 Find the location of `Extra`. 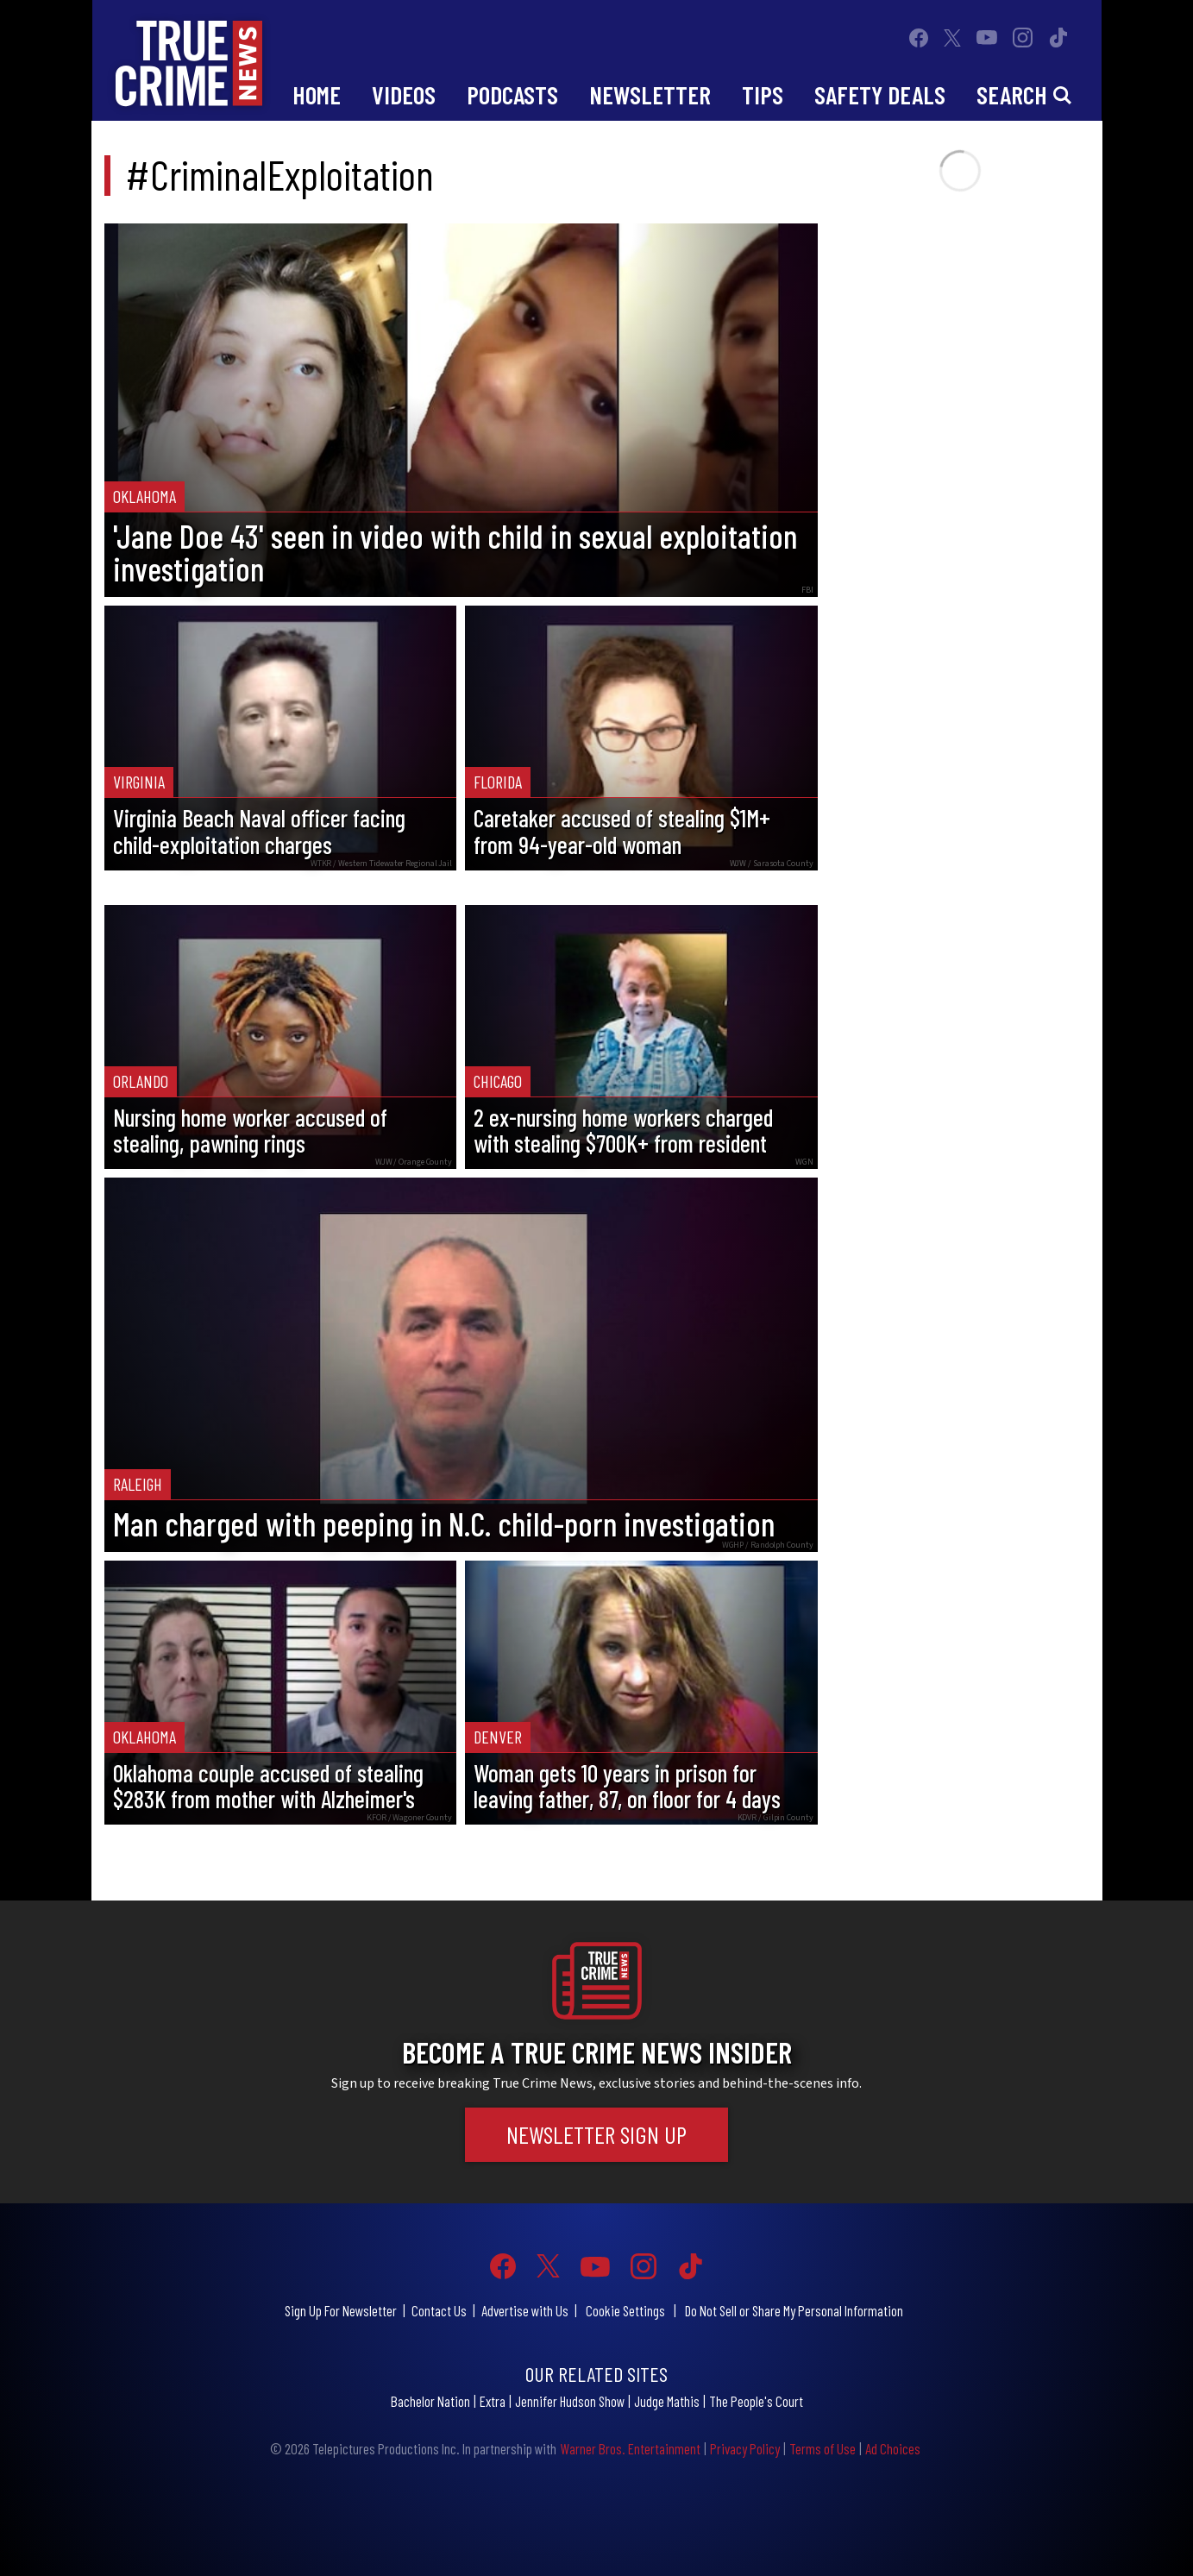

Extra is located at coordinates (492, 2401).